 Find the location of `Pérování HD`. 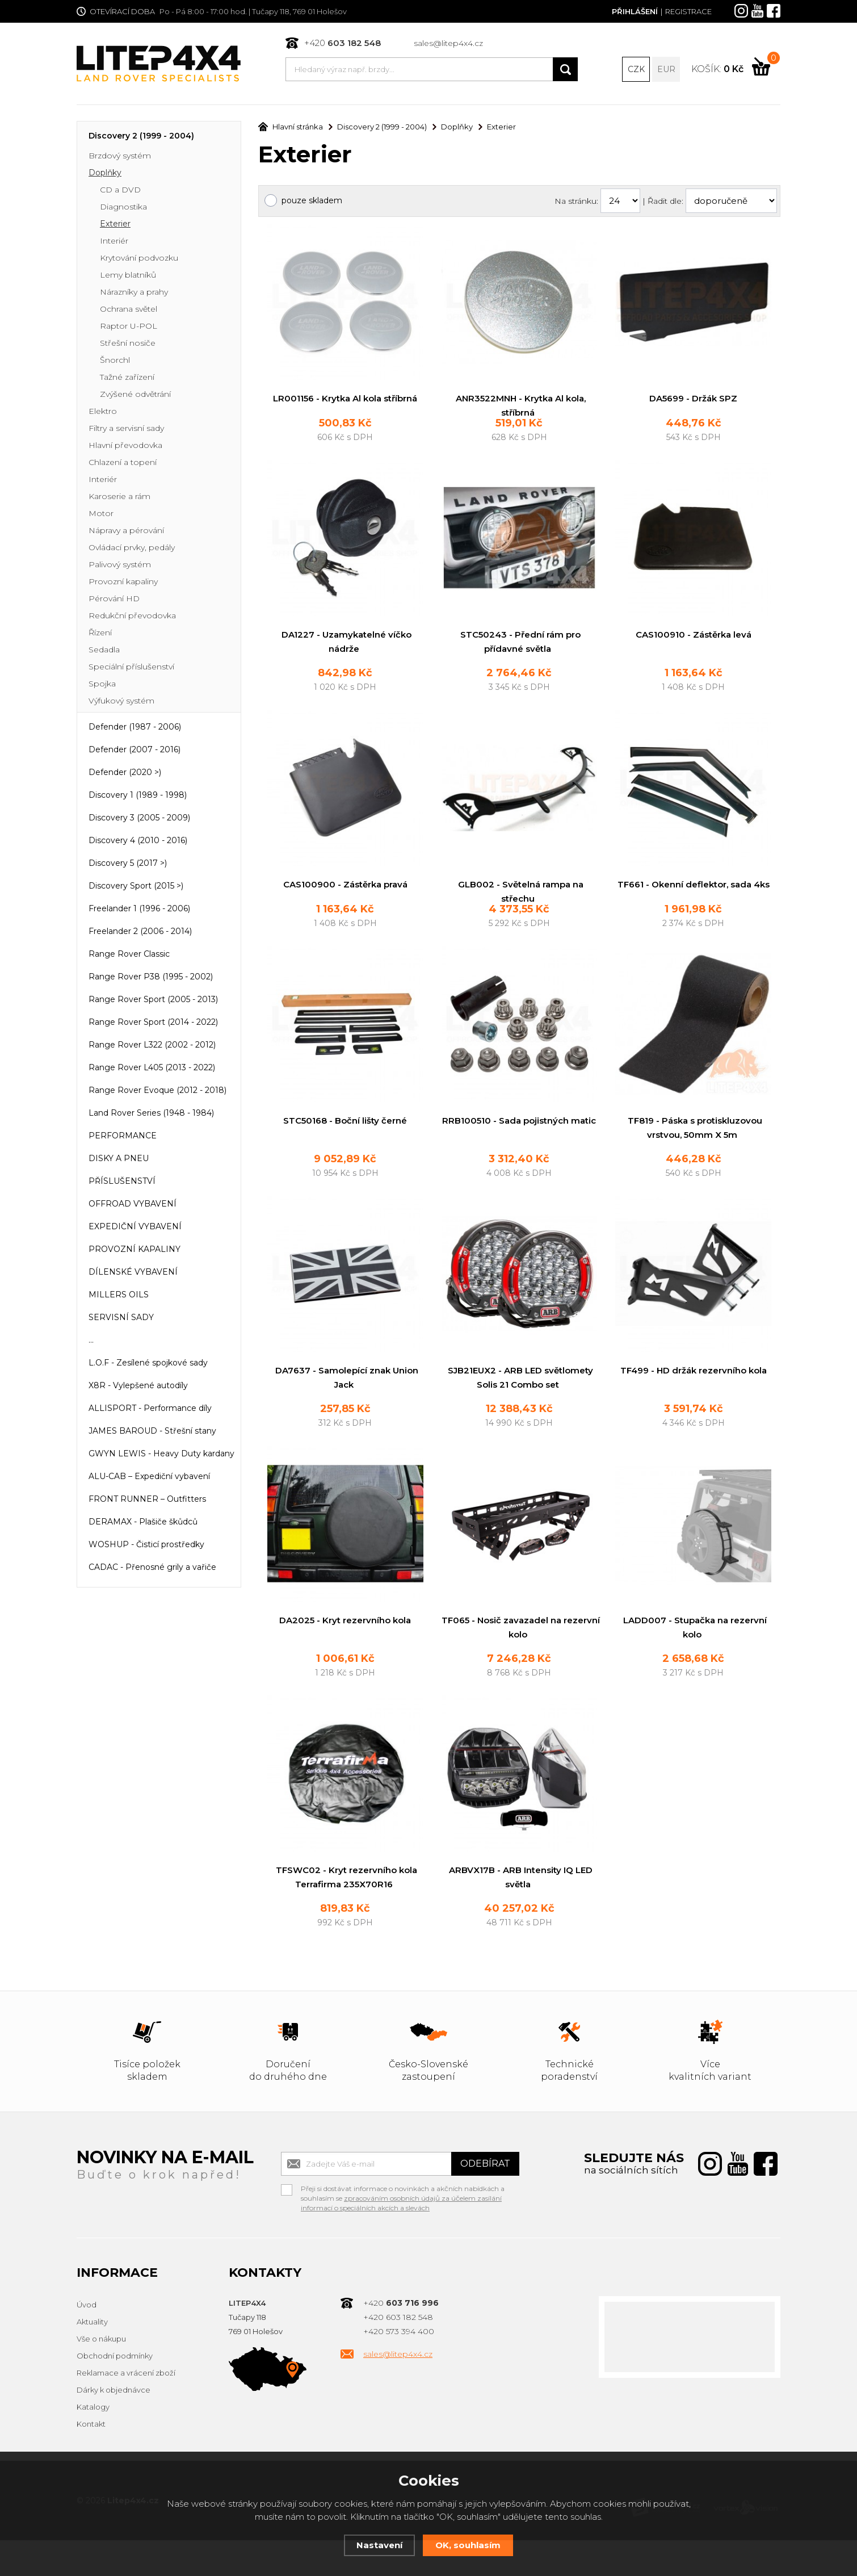

Pérování HD is located at coordinates (114, 599).